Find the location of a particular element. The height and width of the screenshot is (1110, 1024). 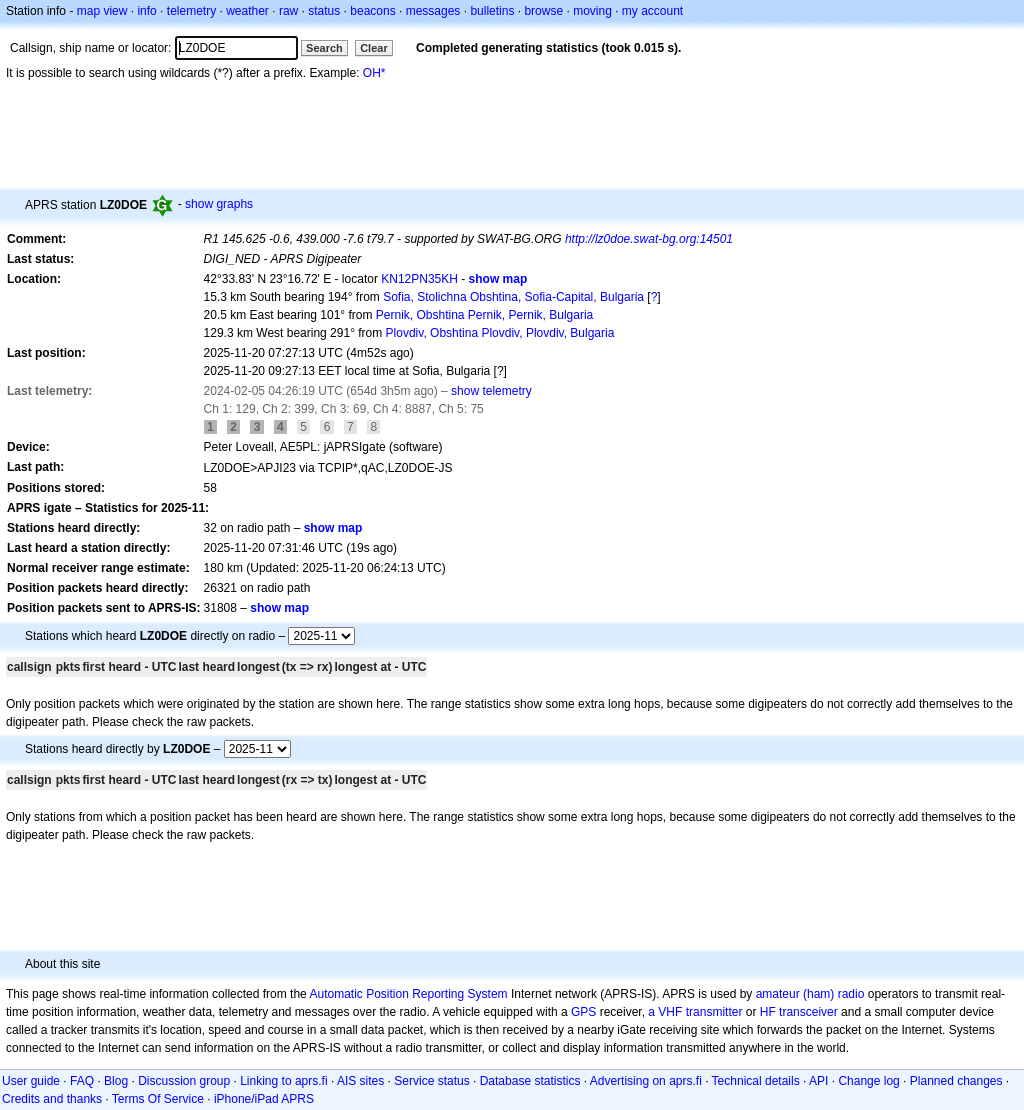

telemetry is located at coordinates (191, 11).